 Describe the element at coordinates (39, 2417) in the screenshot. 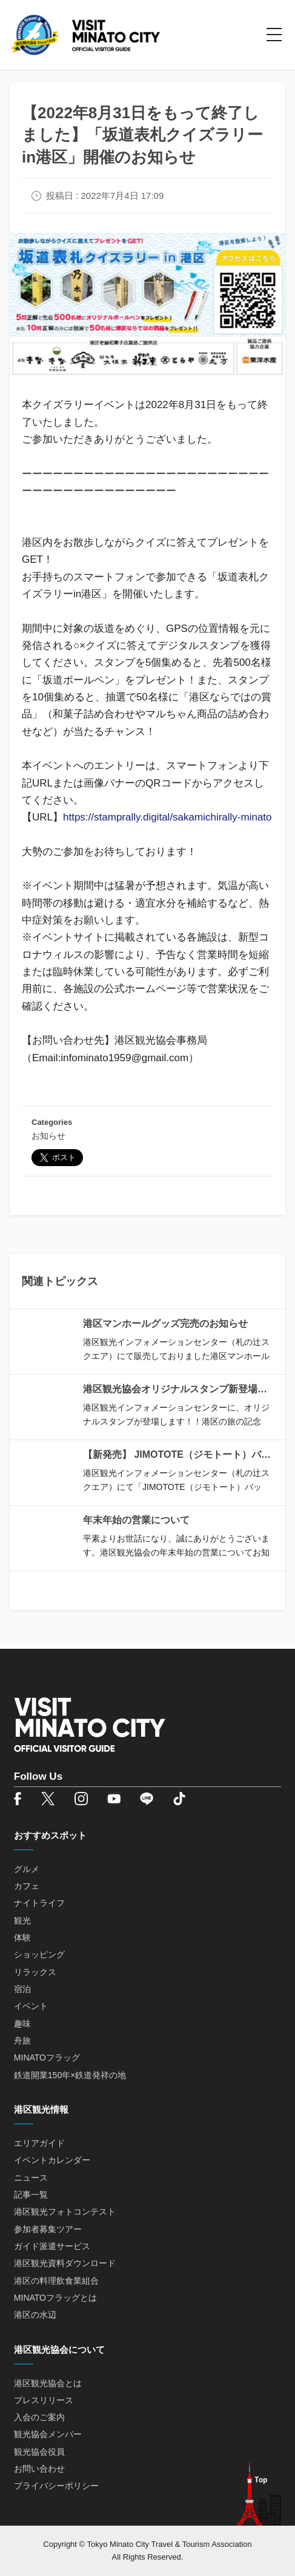

I see `入会のご案内` at that location.